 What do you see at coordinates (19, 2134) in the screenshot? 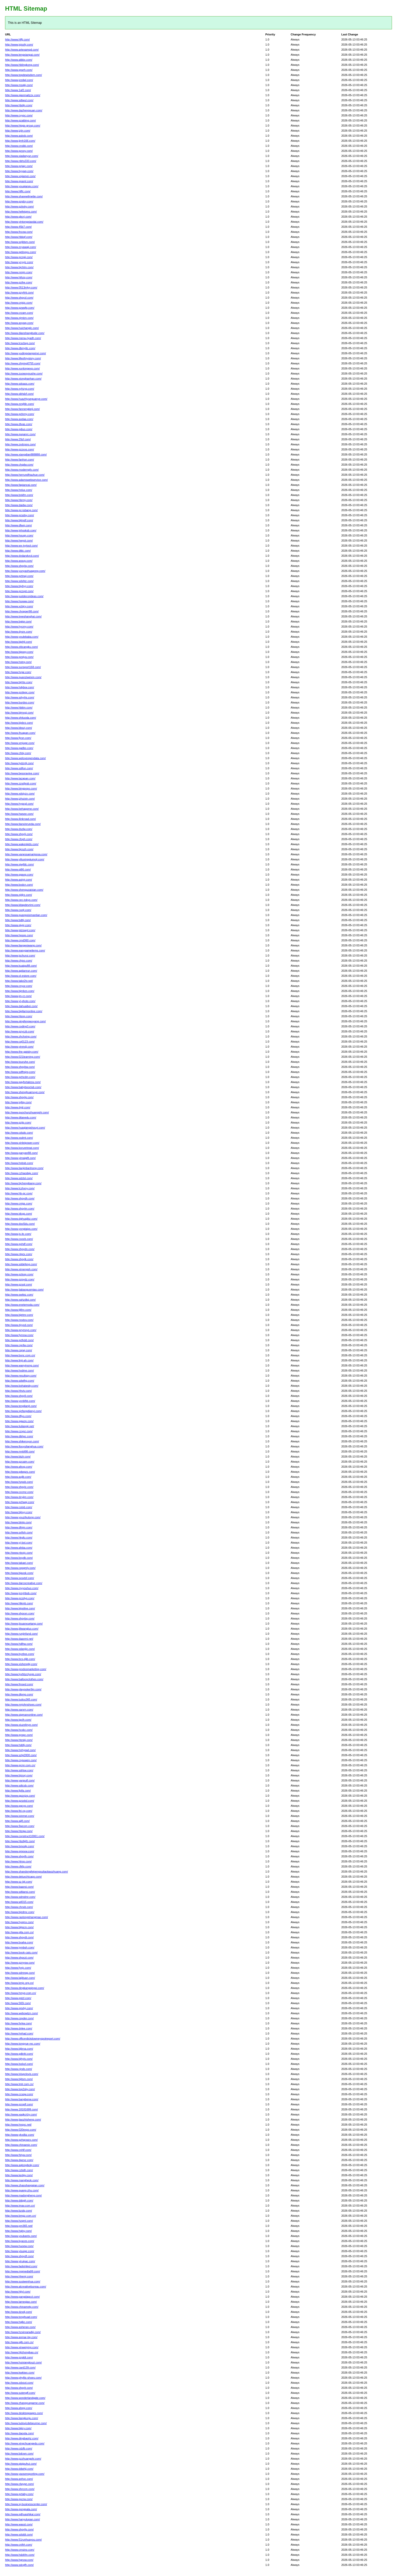
I see `http://www.ykxdbz.com/` at bounding box center [19, 2134].